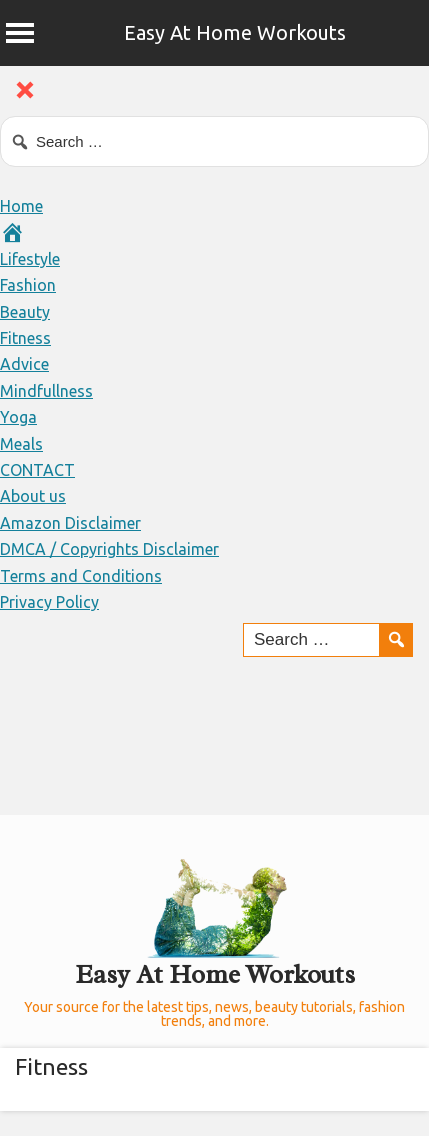 This screenshot has width=429, height=1136. What do you see at coordinates (49, 602) in the screenshot?
I see `Privacy Policy` at bounding box center [49, 602].